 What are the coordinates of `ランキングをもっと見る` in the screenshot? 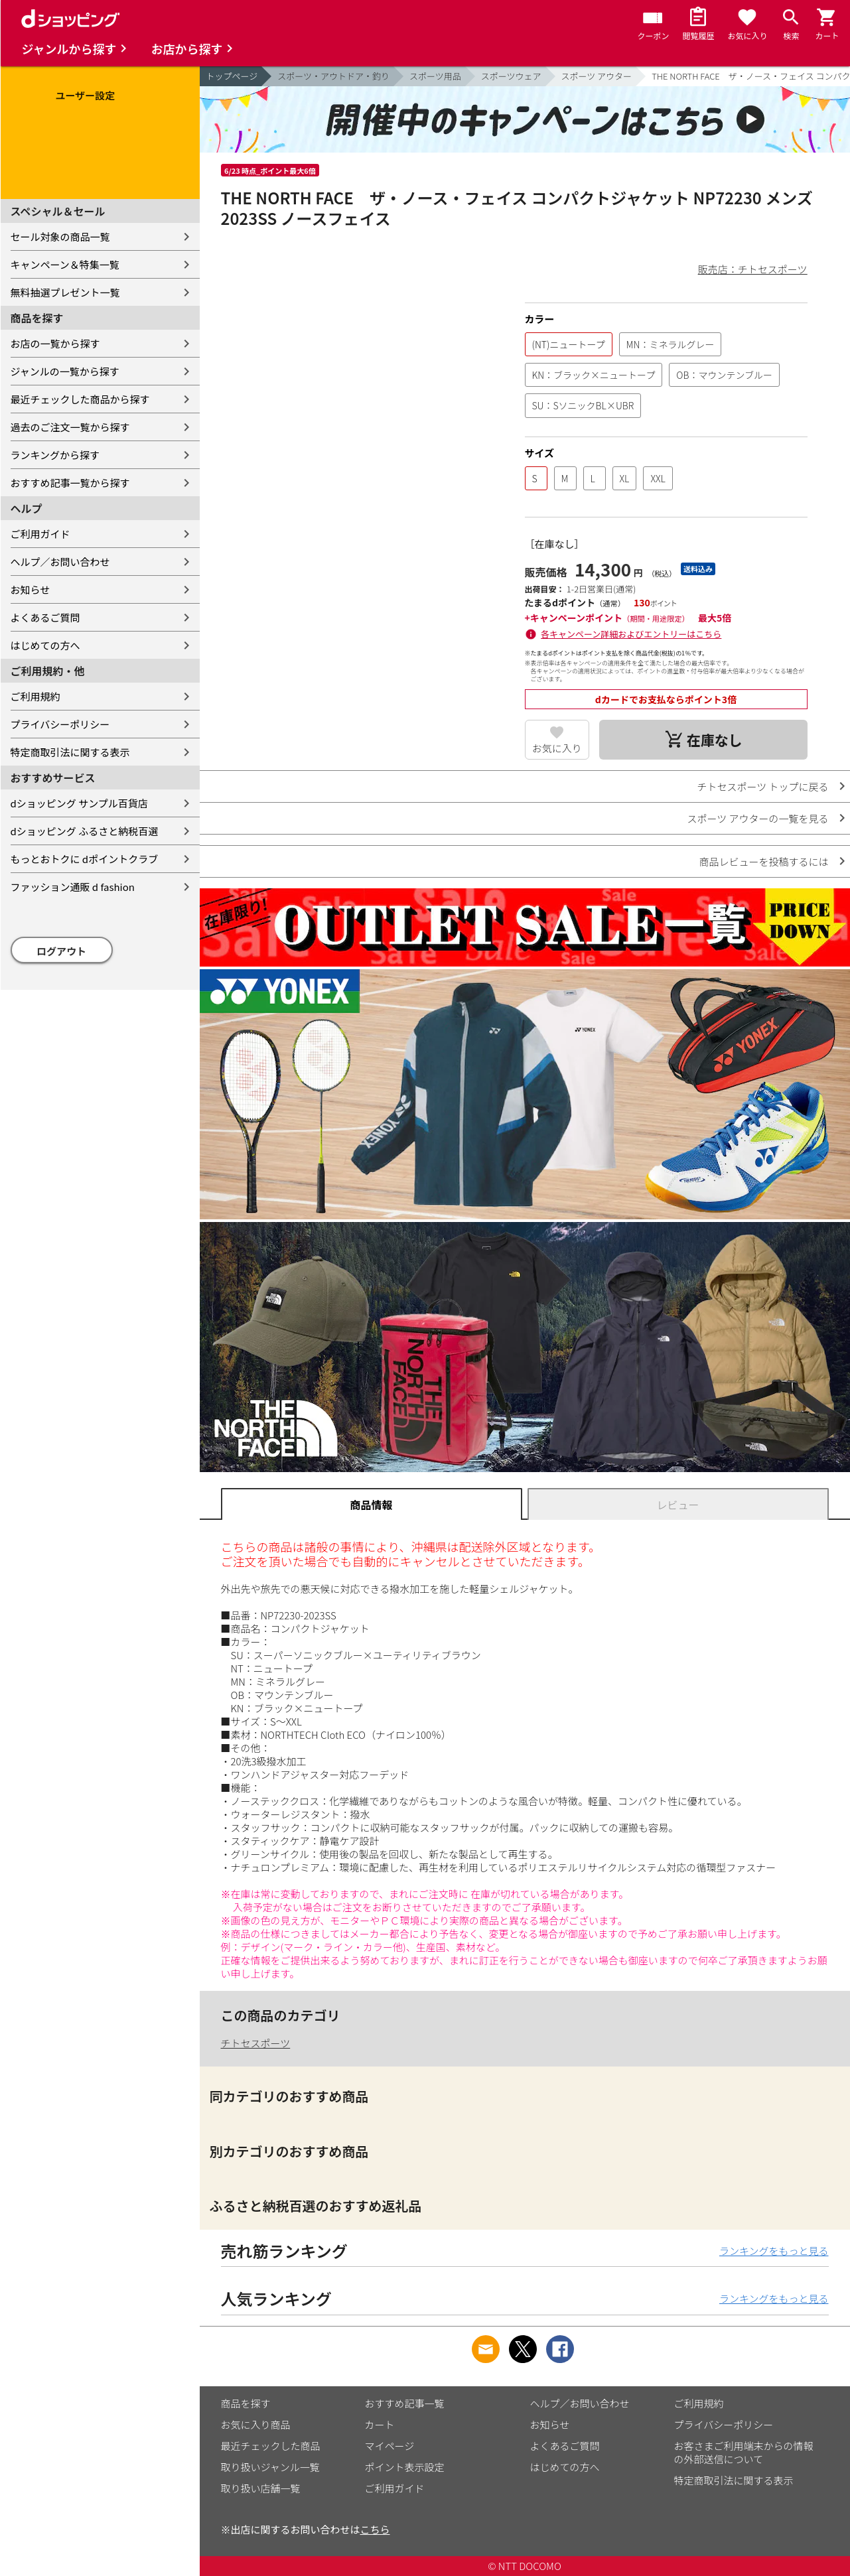 It's located at (774, 2251).